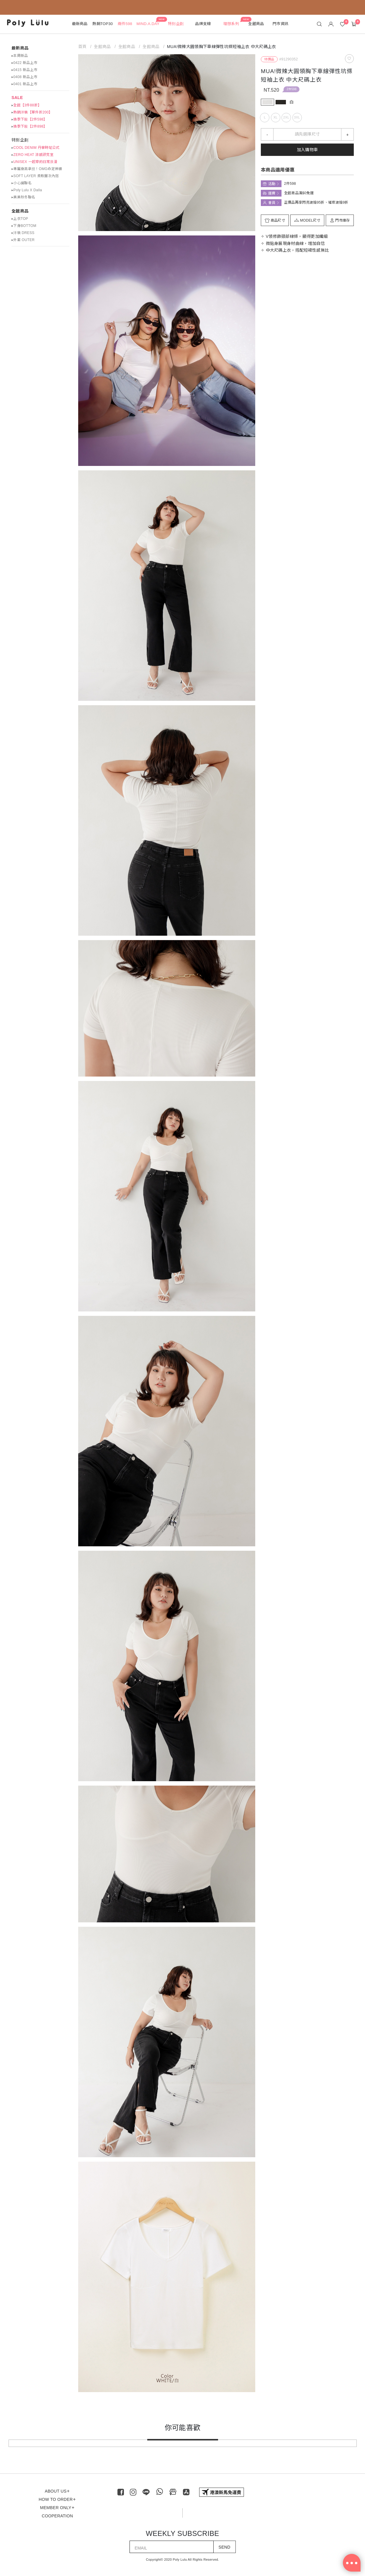  What do you see at coordinates (20, 219) in the screenshot?
I see `▸上衣TOP` at bounding box center [20, 219].